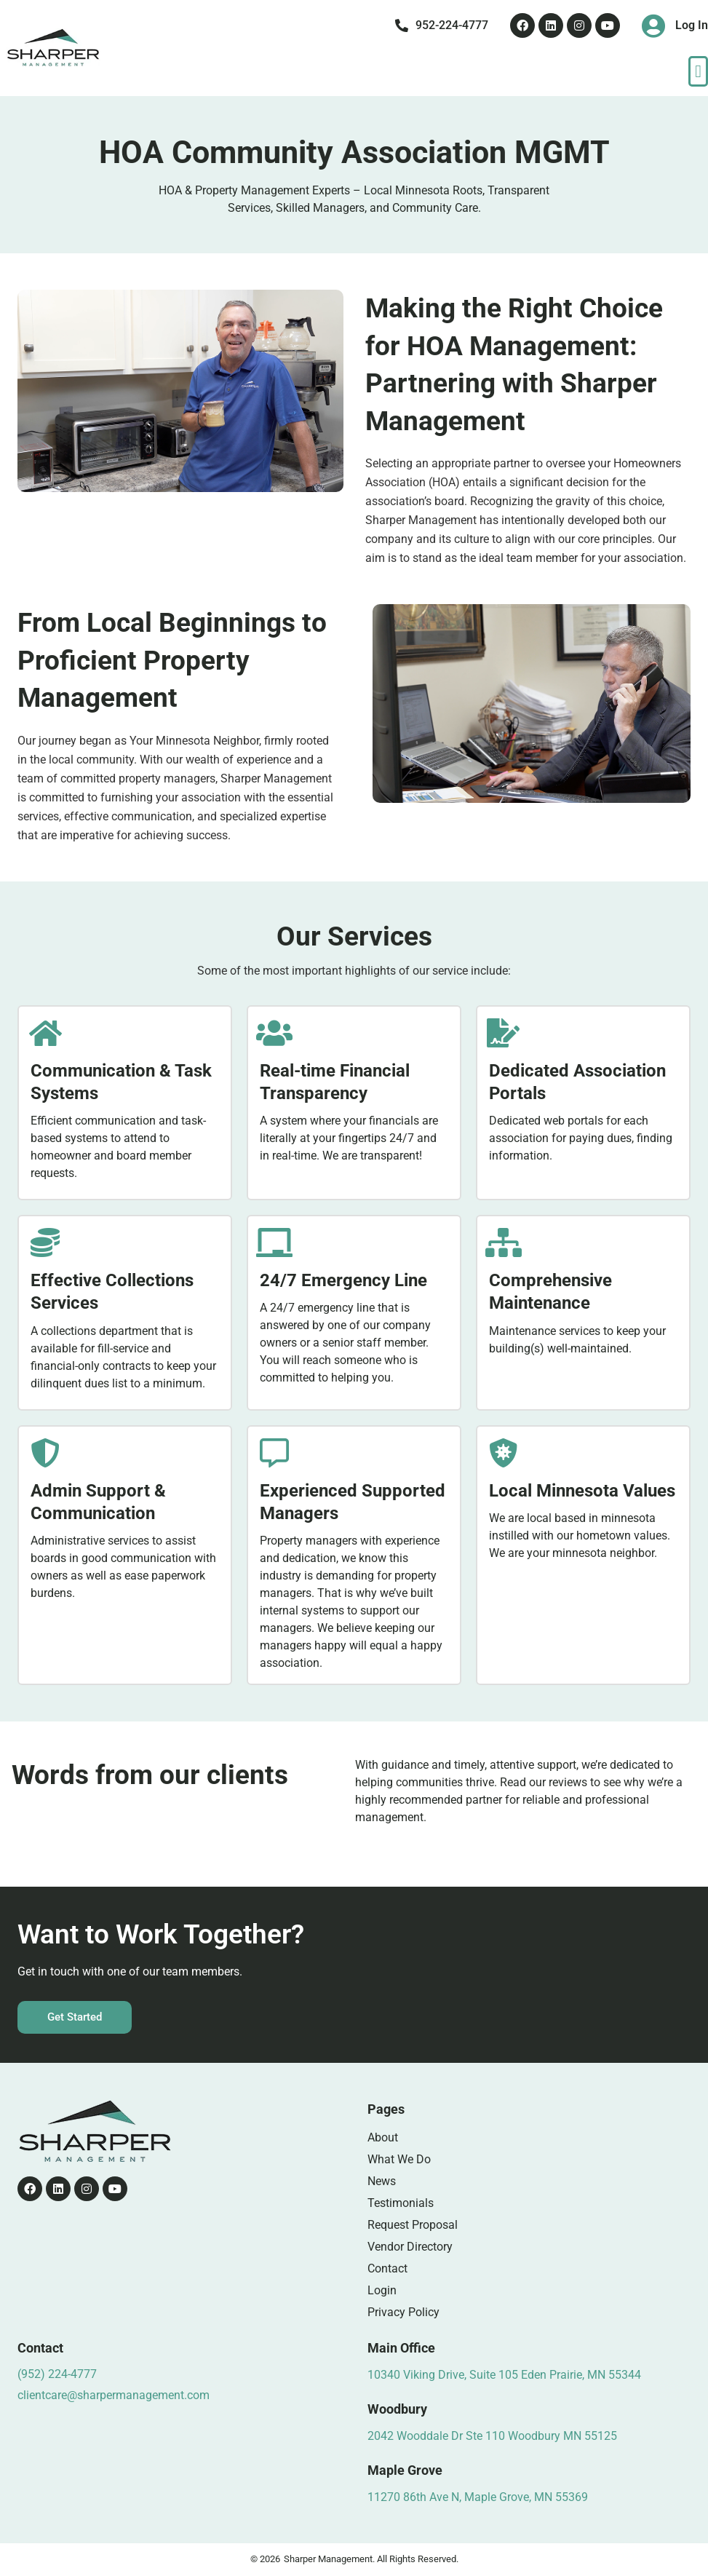 The height and width of the screenshot is (2576, 708). What do you see at coordinates (698, 71) in the screenshot?
I see `[button]` at bounding box center [698, 71].